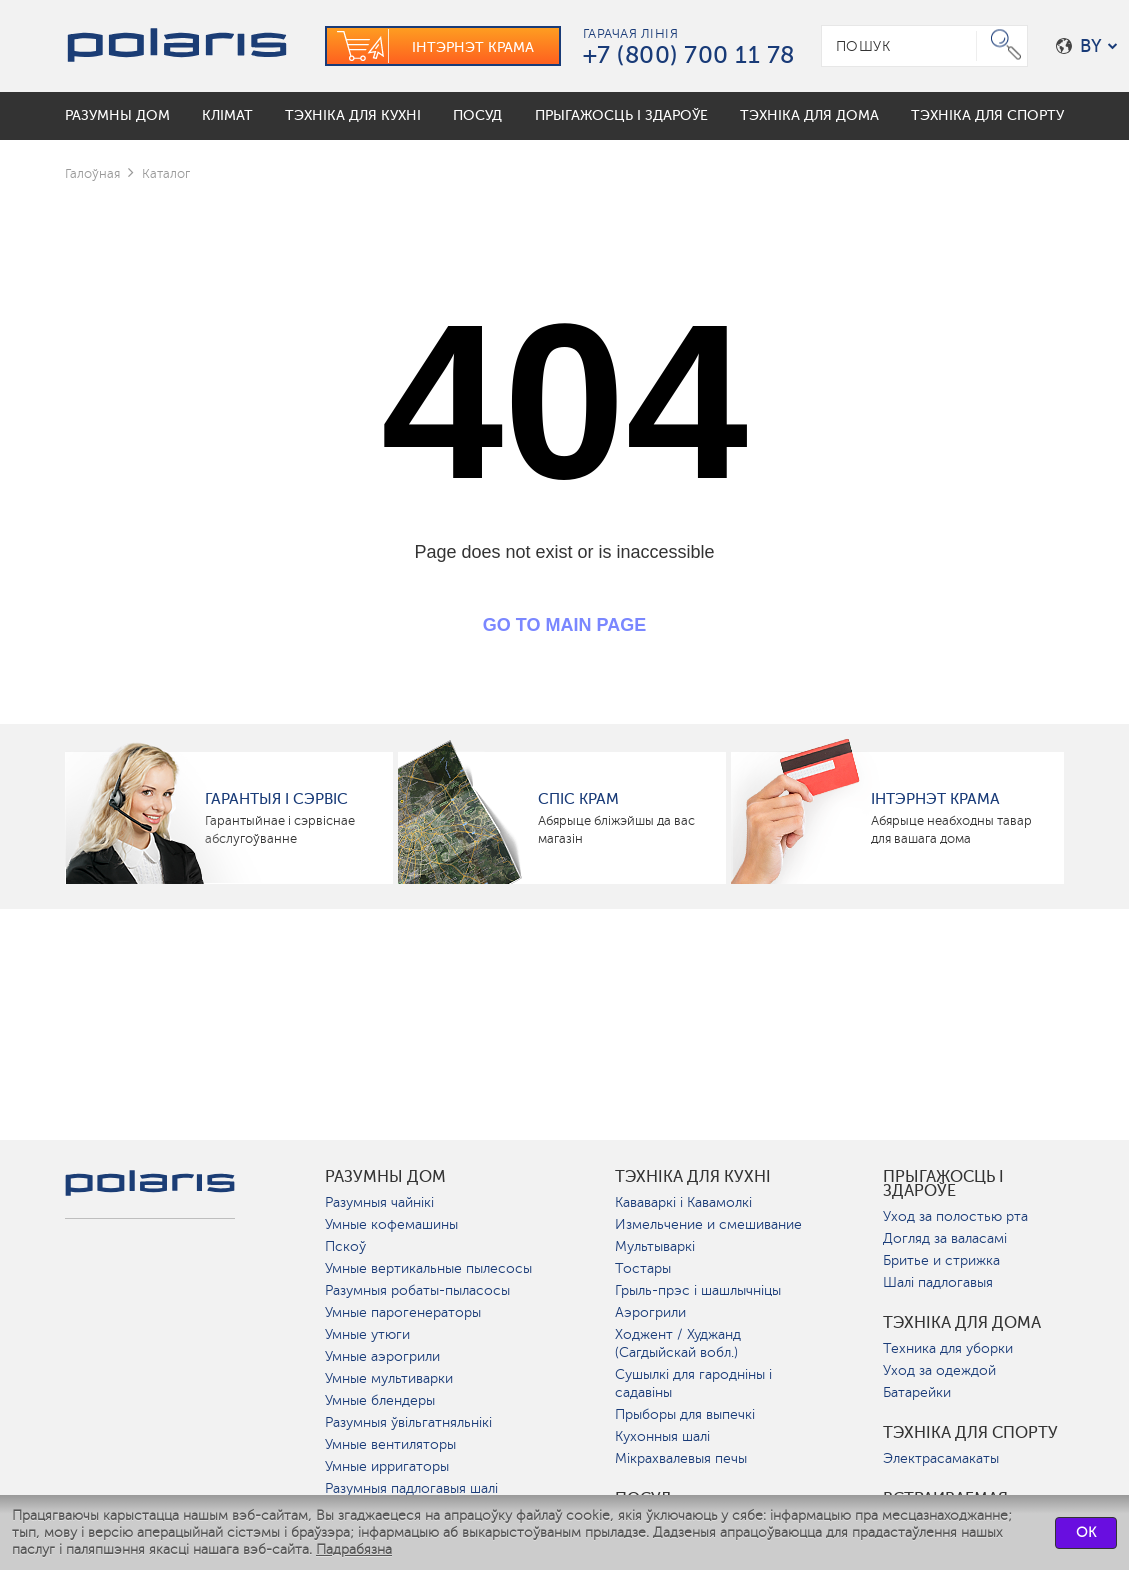 The width and height of the screenshot is (1129, 1570). I want to click on Электрасамакаты, so click(941, 1458).